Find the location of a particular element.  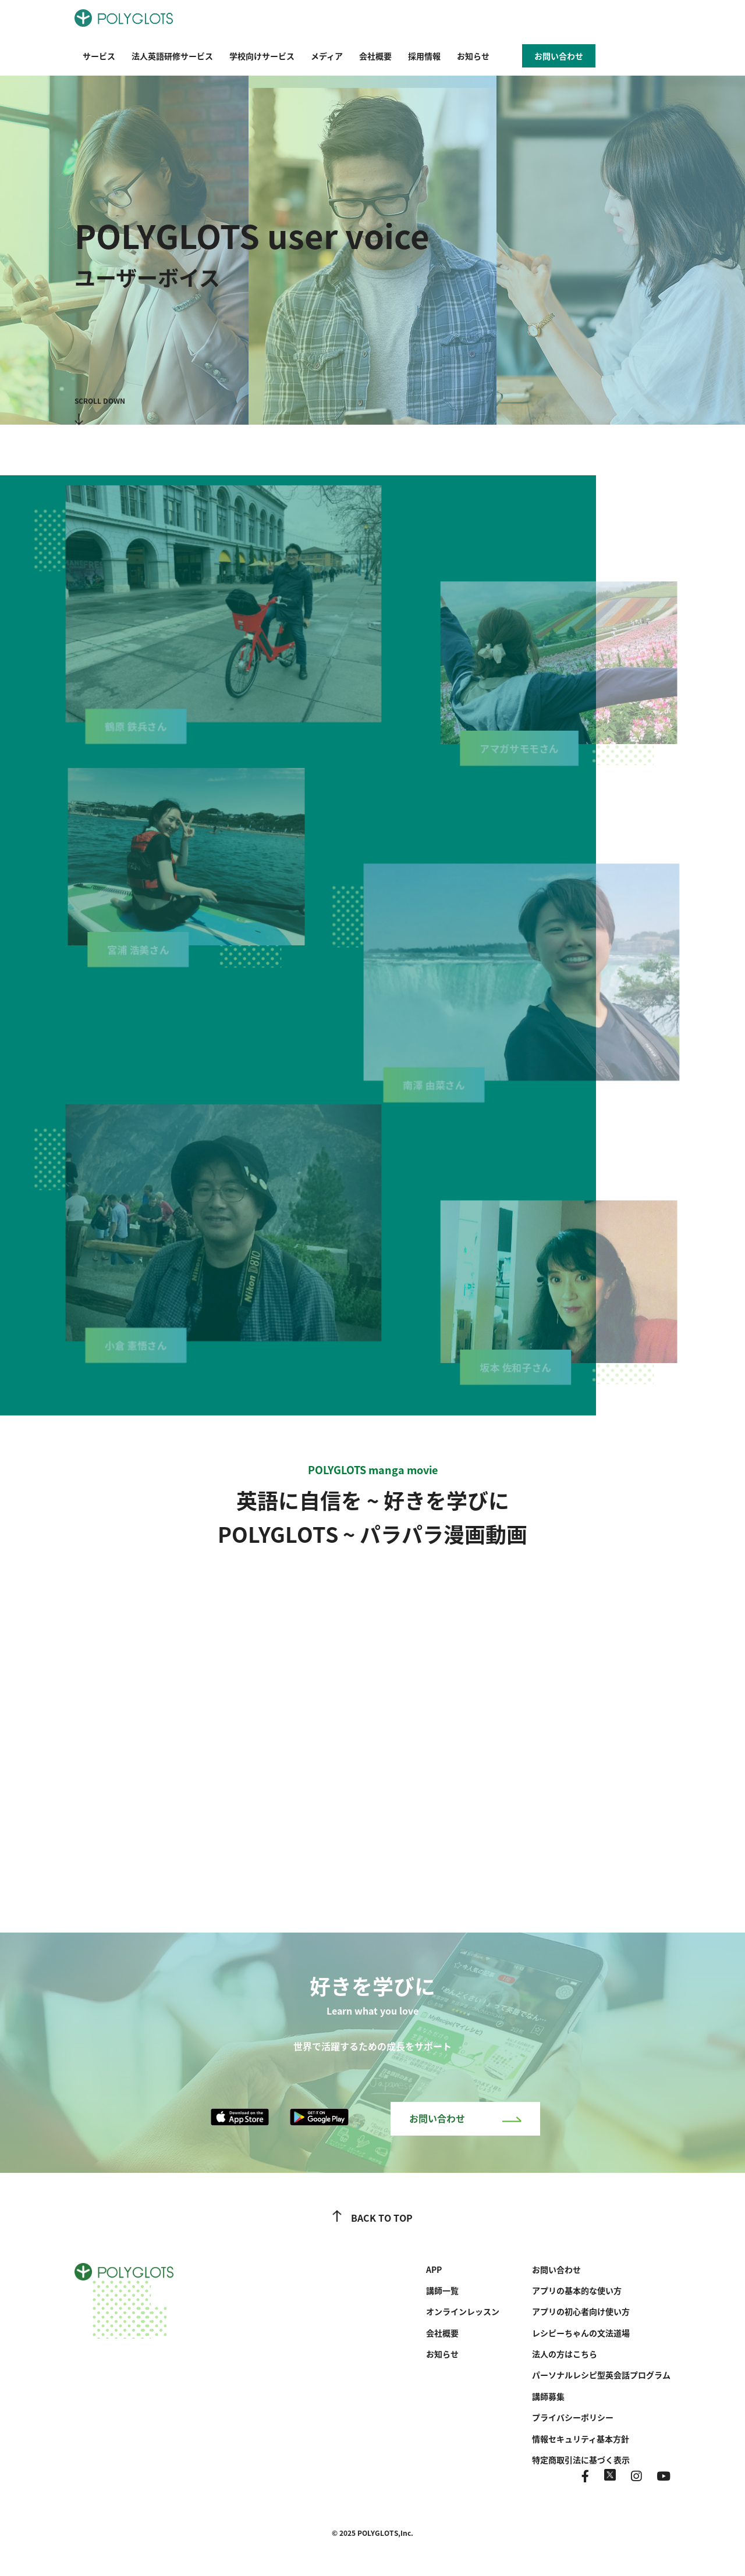

講師一覧 is located at coordinates (442, 2290).